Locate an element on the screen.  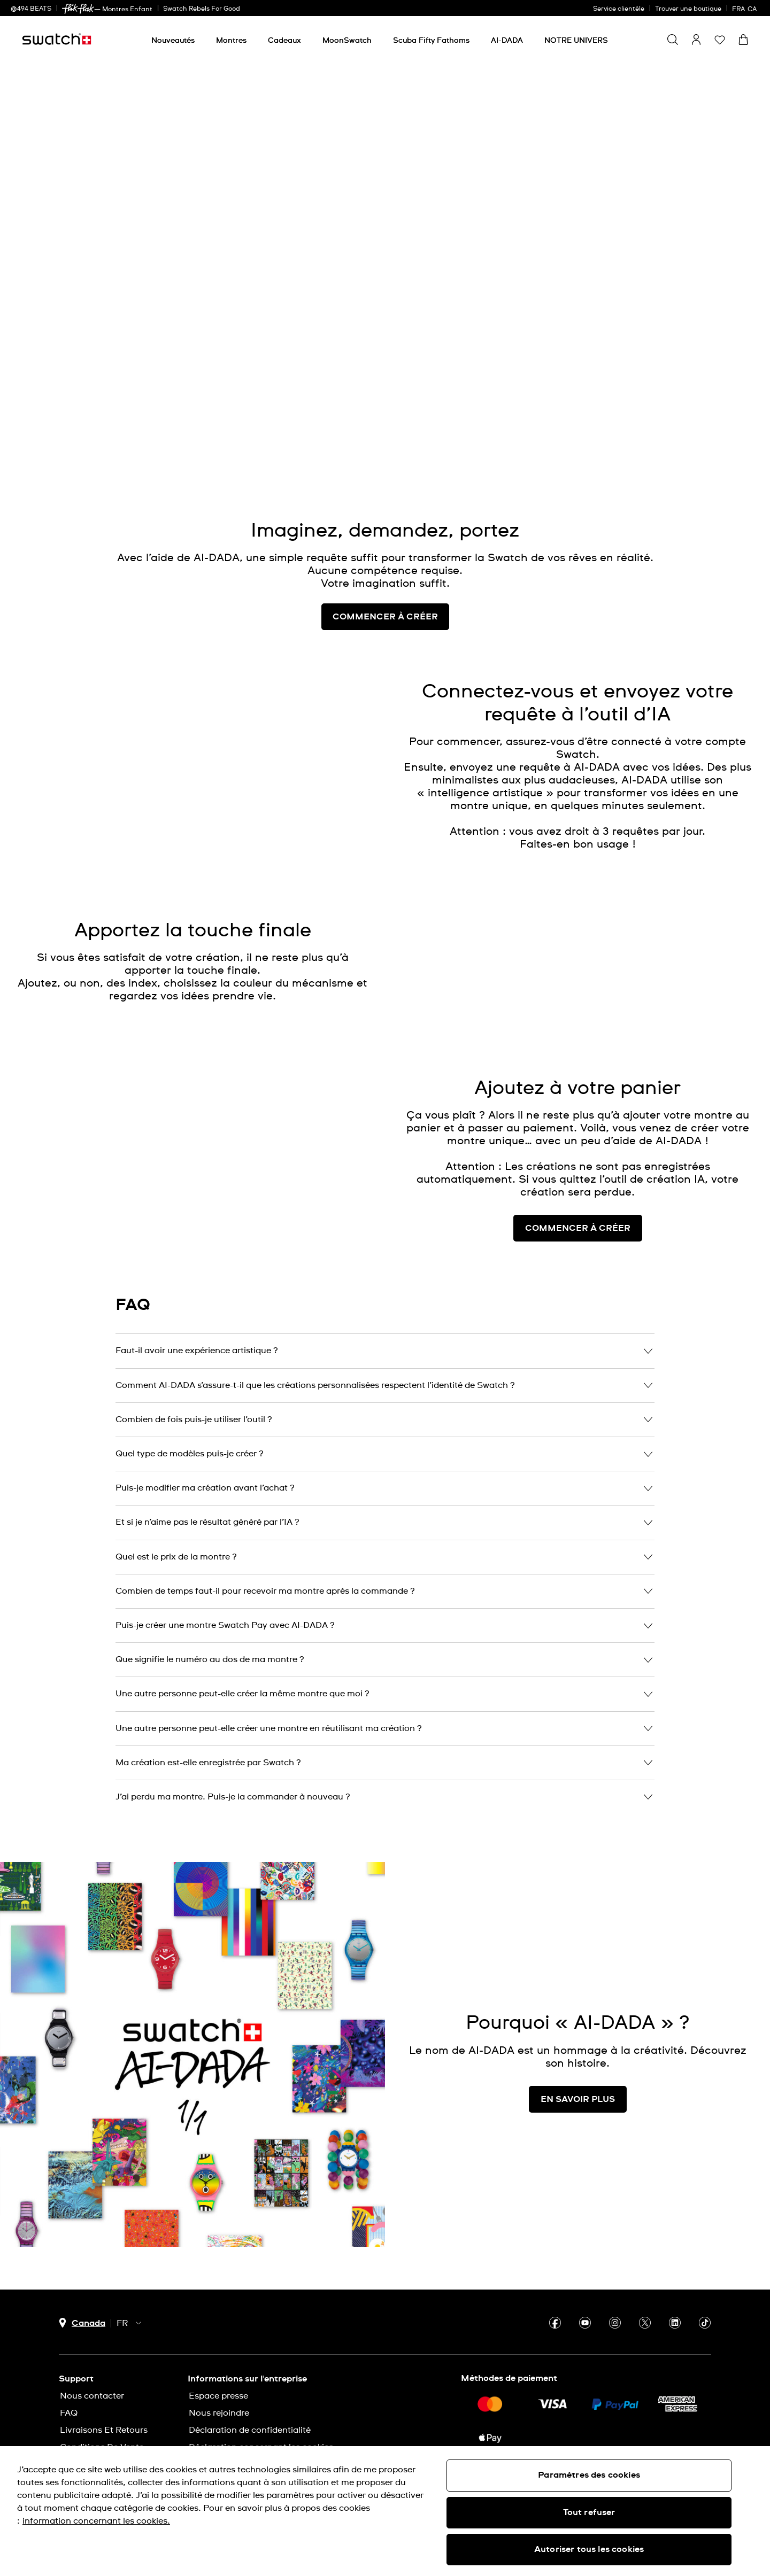
[button] is located at coordinates (719, 39).